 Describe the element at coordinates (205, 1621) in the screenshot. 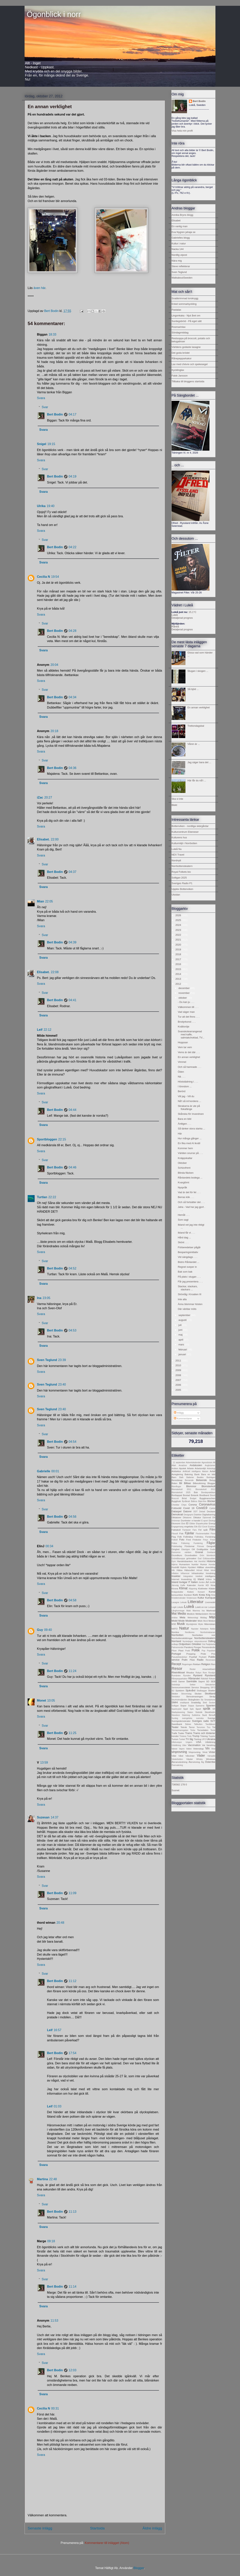

I see `Mord` at that location.